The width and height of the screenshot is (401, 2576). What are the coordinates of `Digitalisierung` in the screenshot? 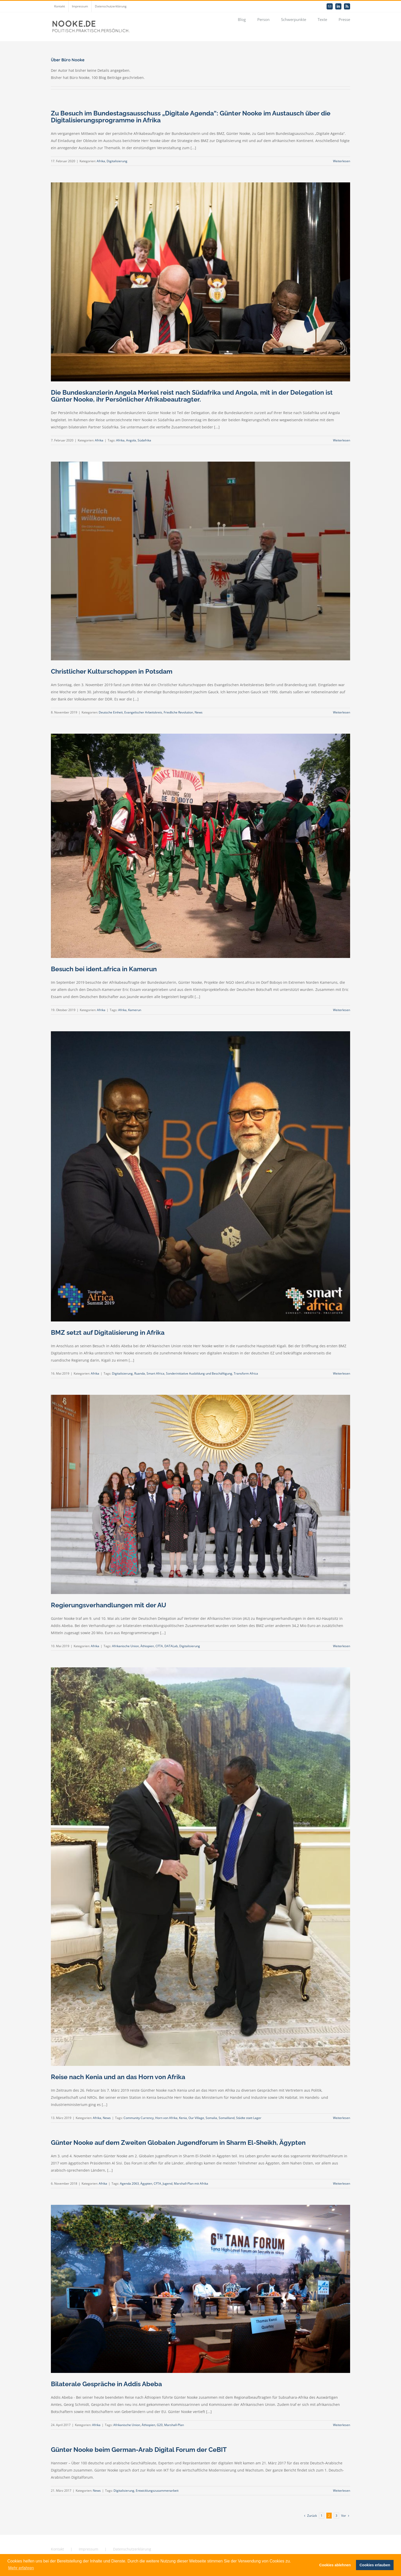 It's located at (117, 161).